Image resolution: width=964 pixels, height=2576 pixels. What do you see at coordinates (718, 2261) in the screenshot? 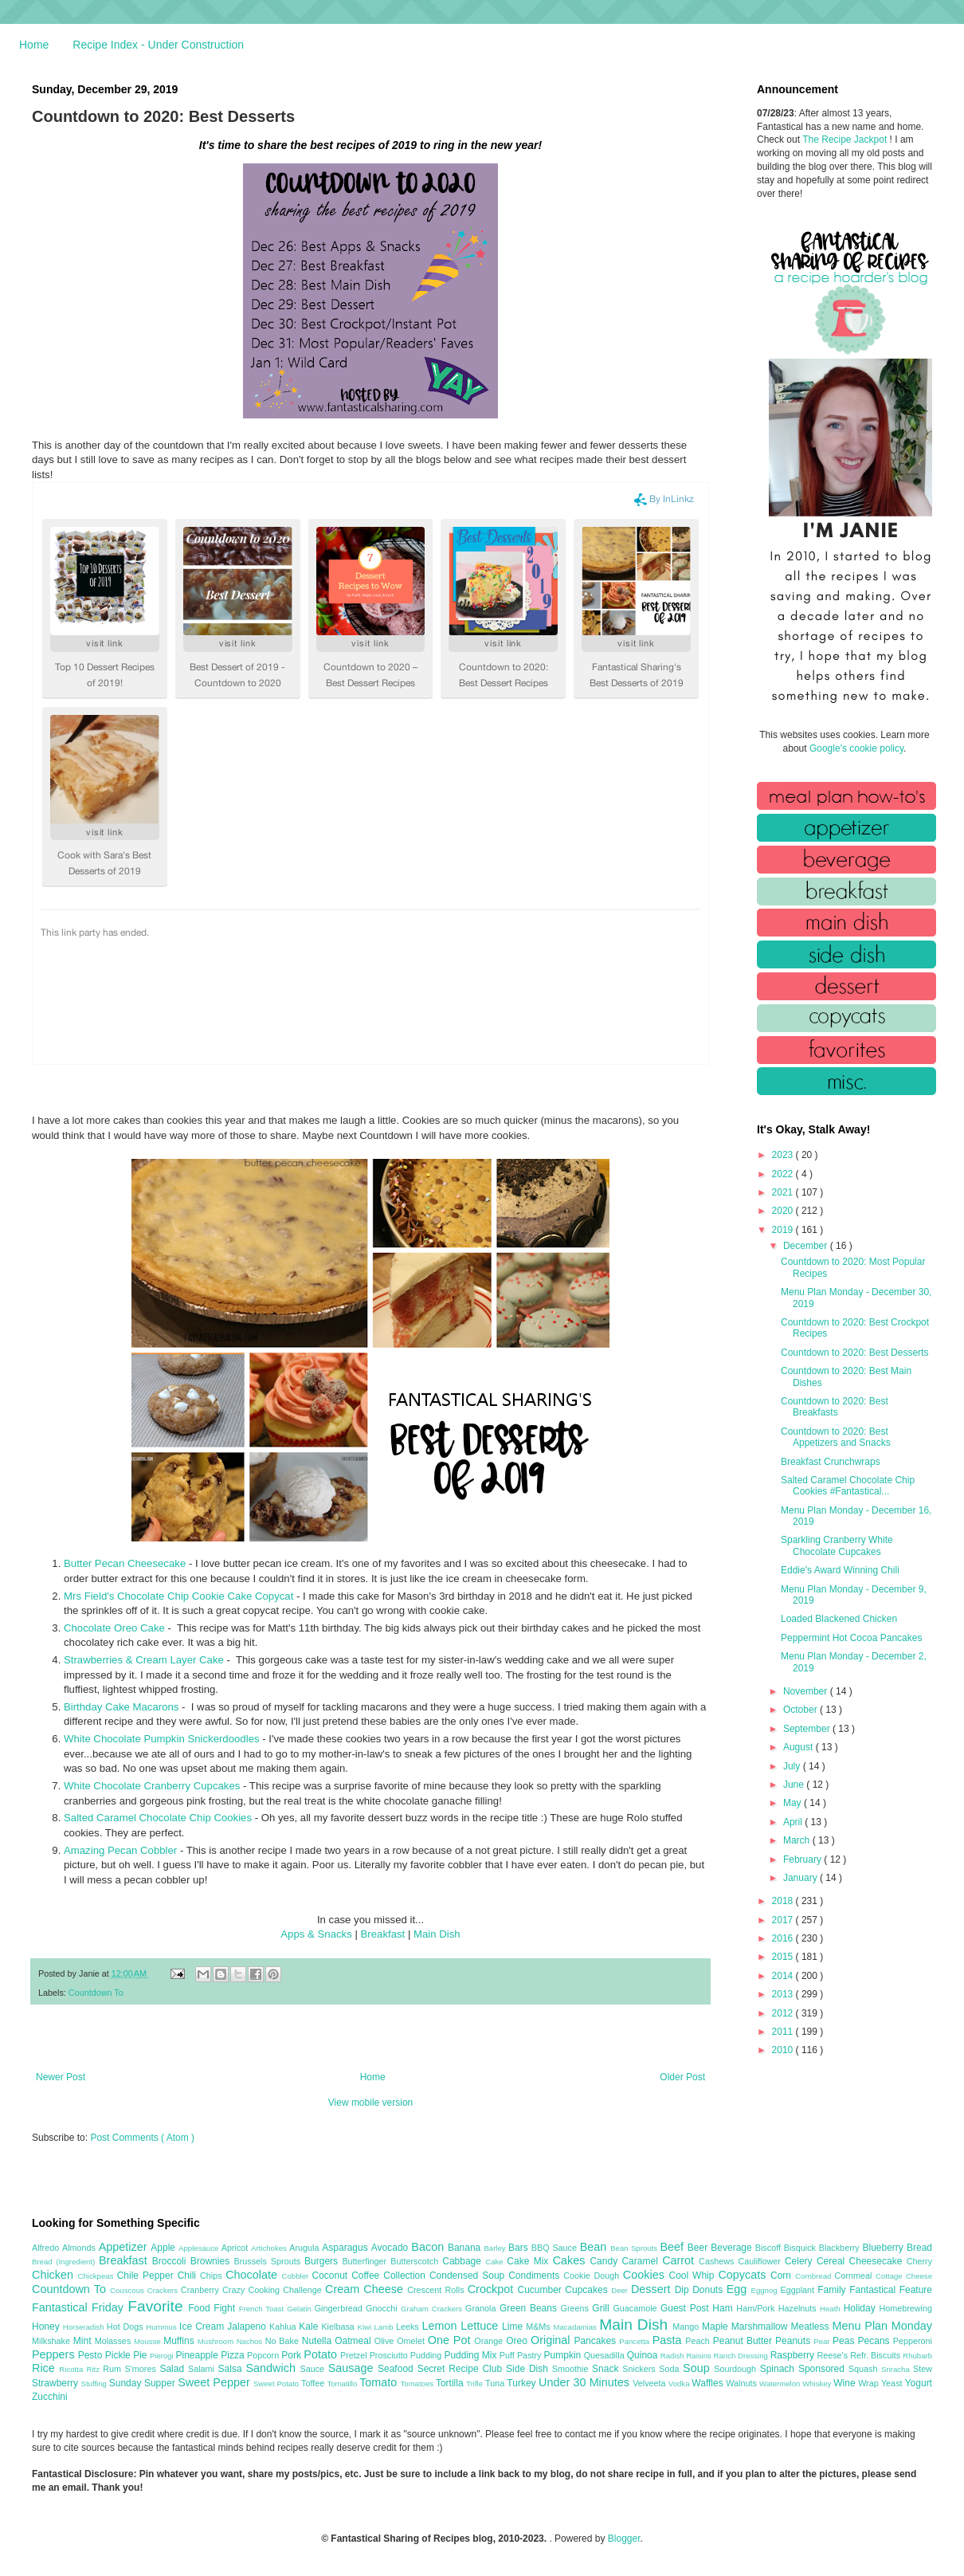
I see `Cashews` at bounding box center [718, 2261].